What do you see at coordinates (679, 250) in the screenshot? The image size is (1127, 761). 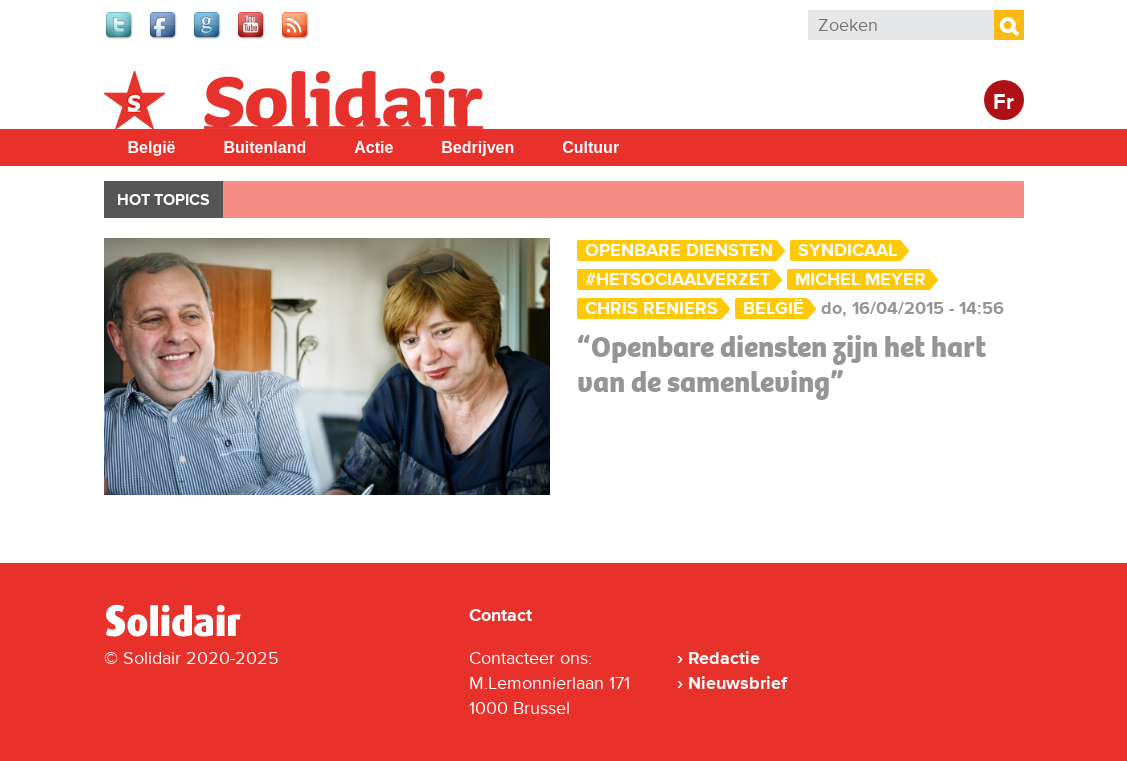 I see `Openbare Diensten` at bounding box center [679, 250].